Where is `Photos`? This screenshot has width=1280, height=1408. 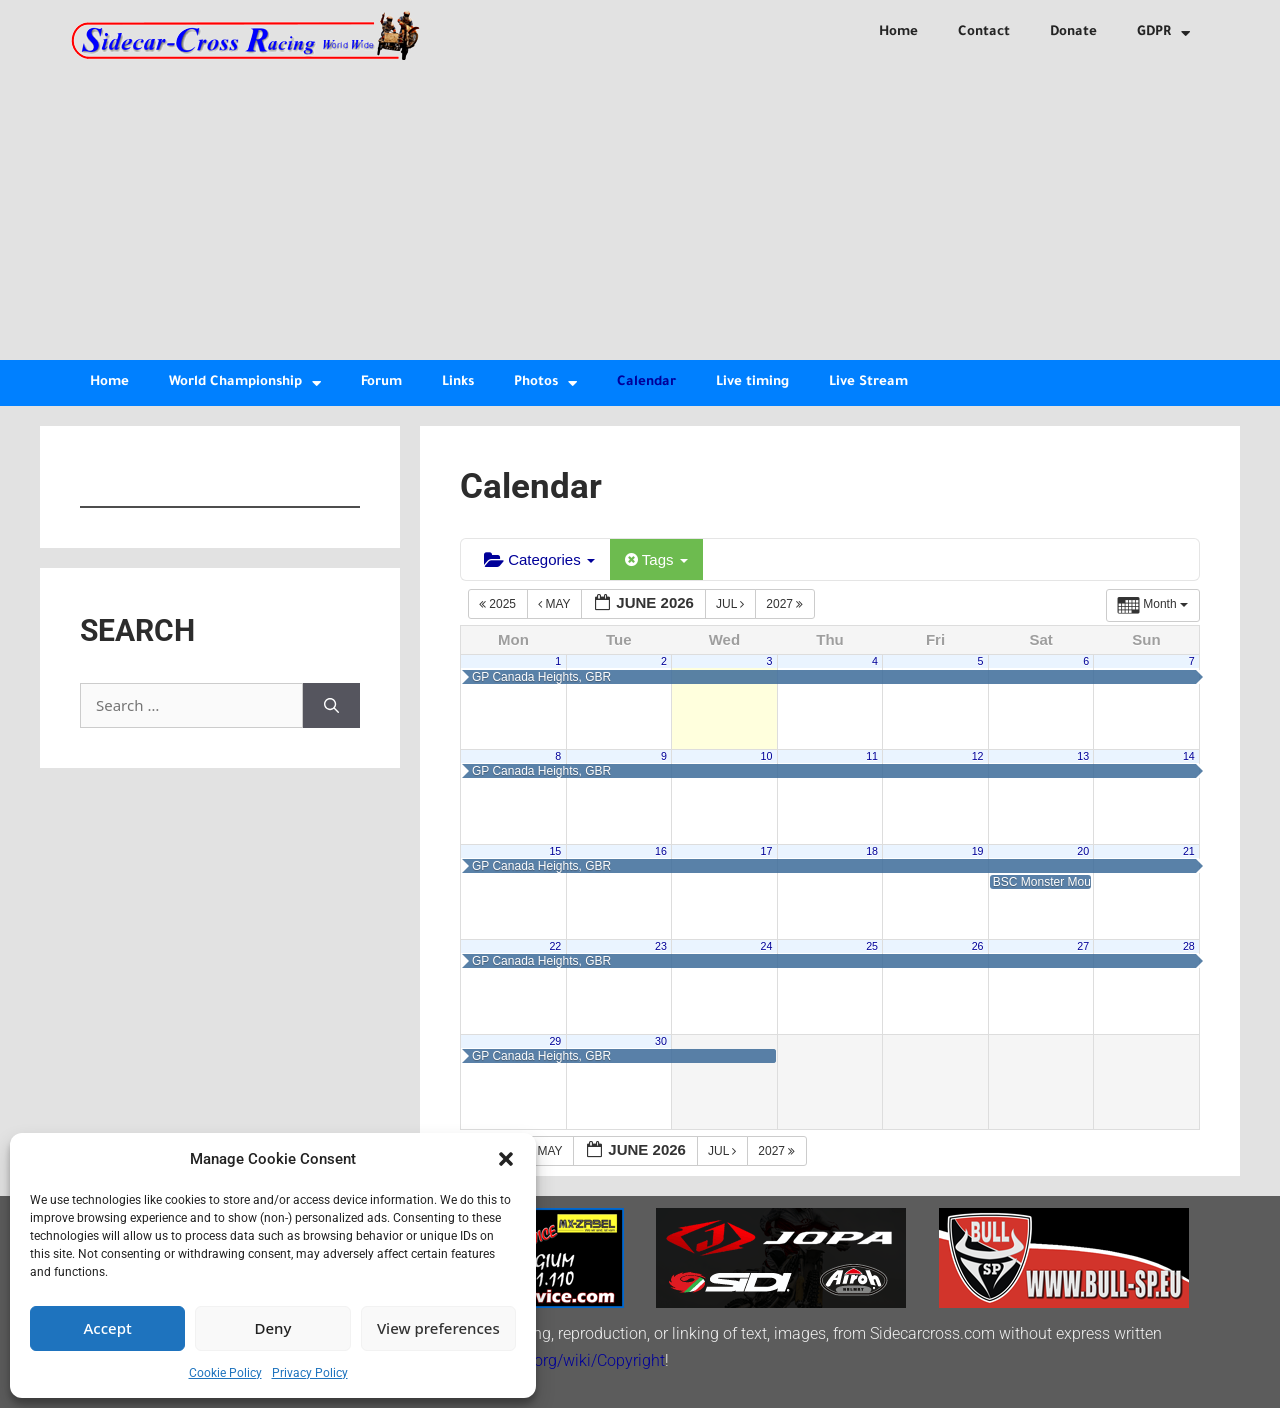
Photos is located at coordinates (545, 383).